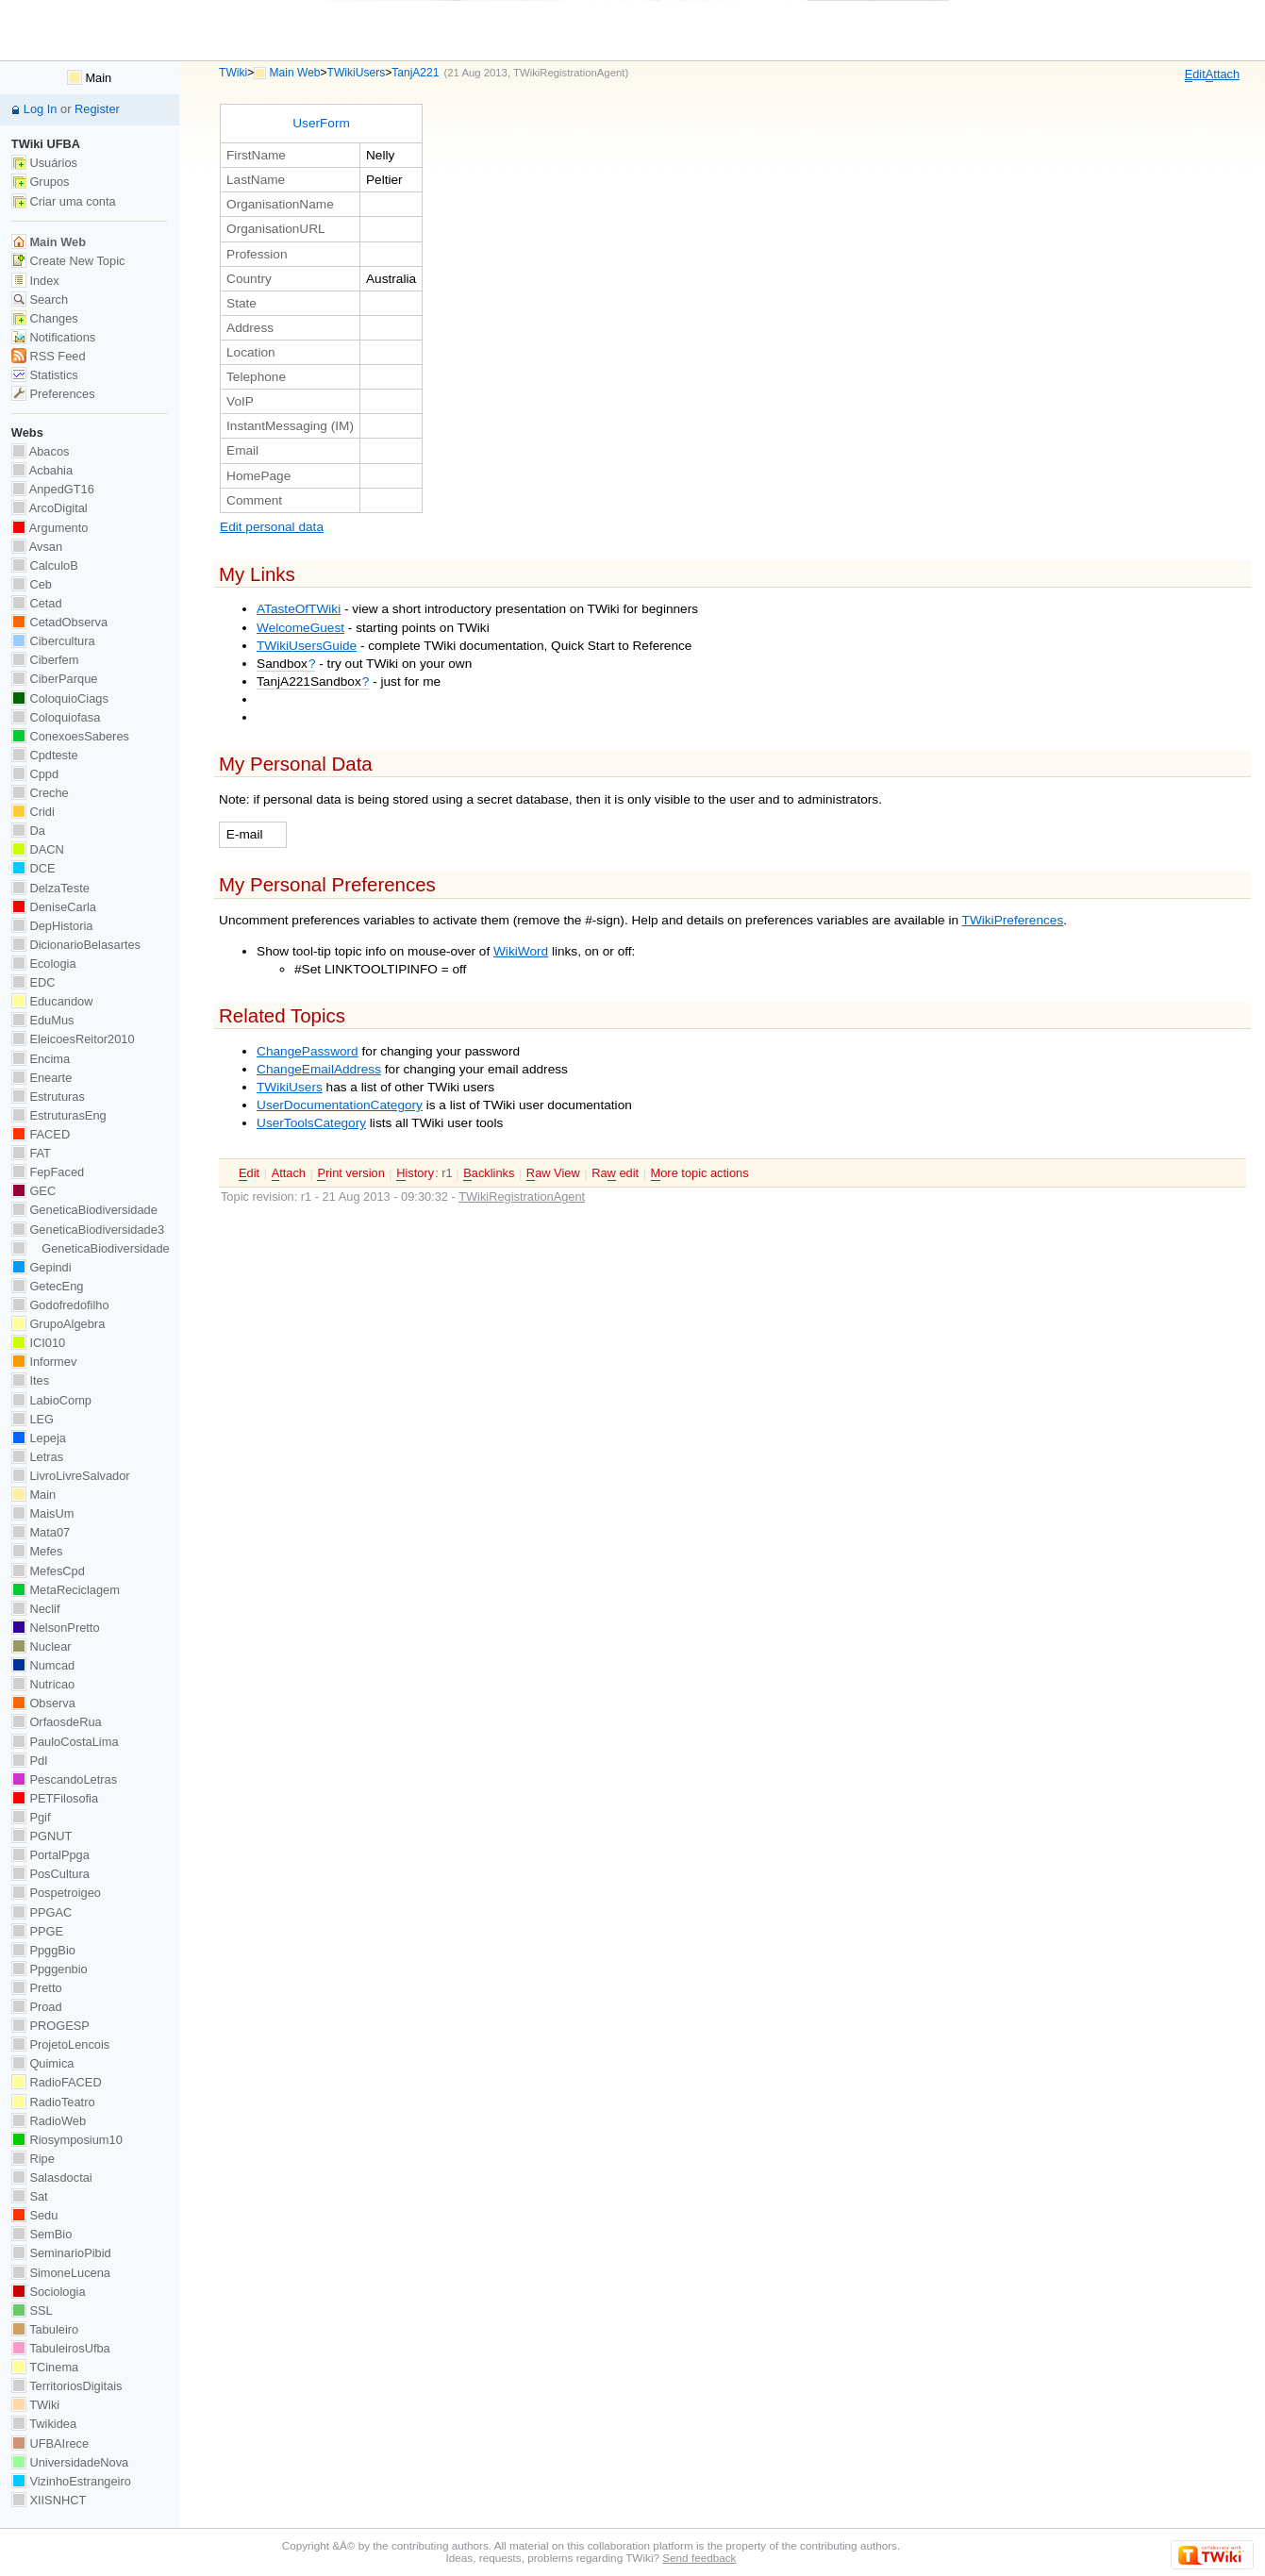 The height and width of the screenshot is (2576, 1265). I want to click on DACN, so click(37, 849).